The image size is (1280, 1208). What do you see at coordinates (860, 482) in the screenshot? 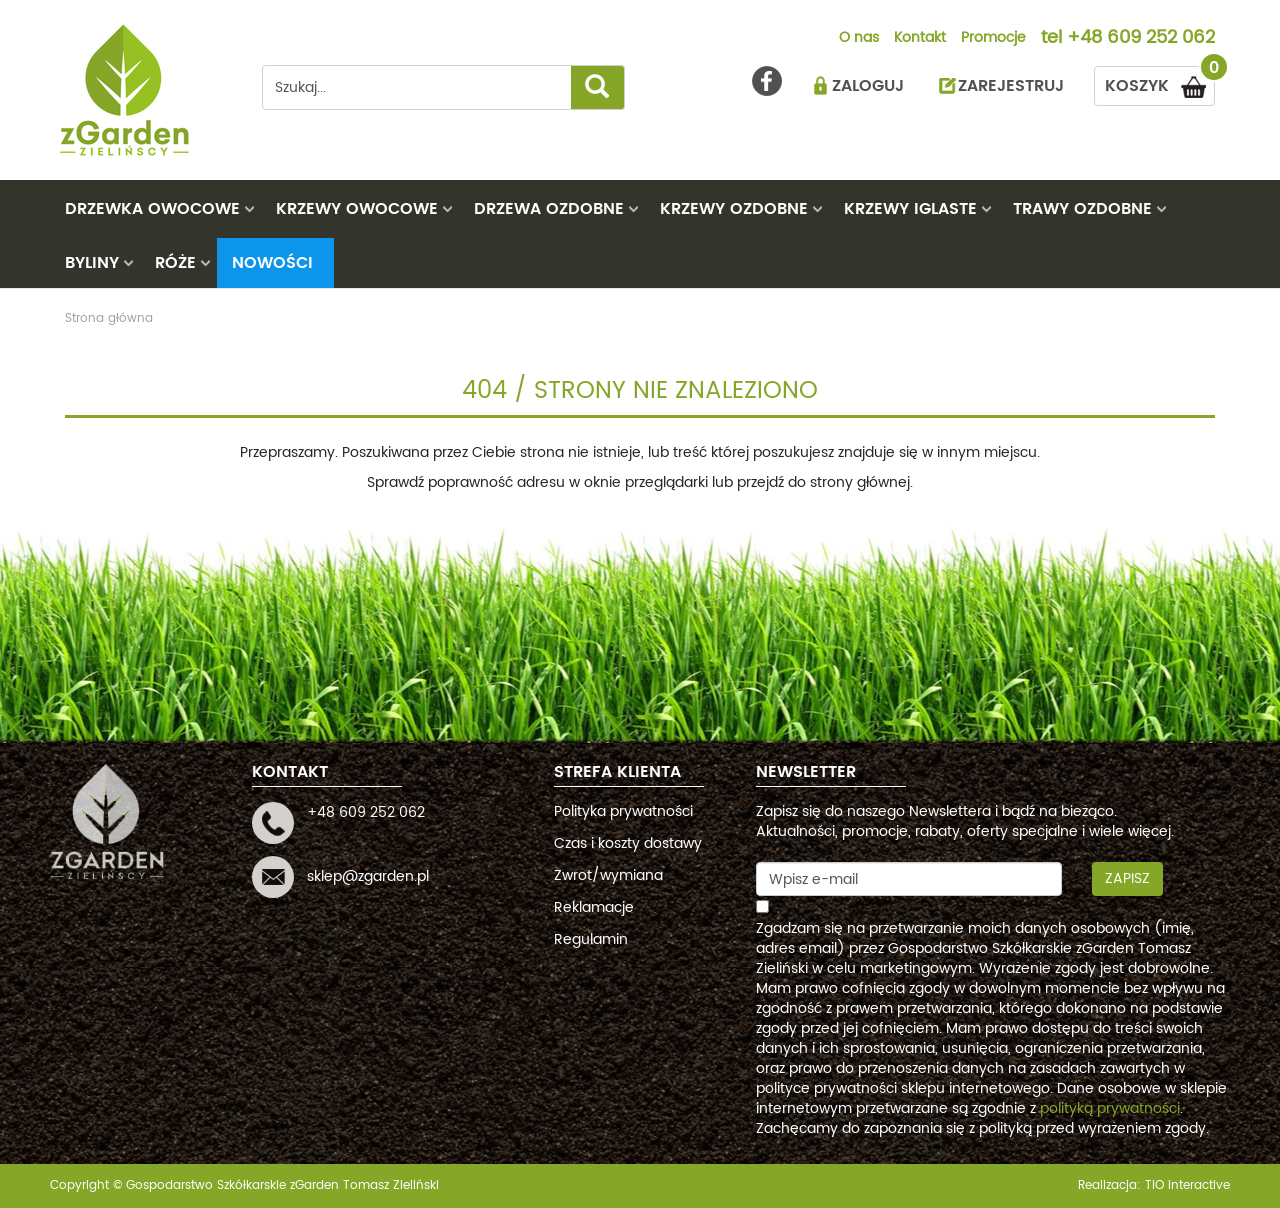
I see `strony głównej` at bounding box center [860, 482].